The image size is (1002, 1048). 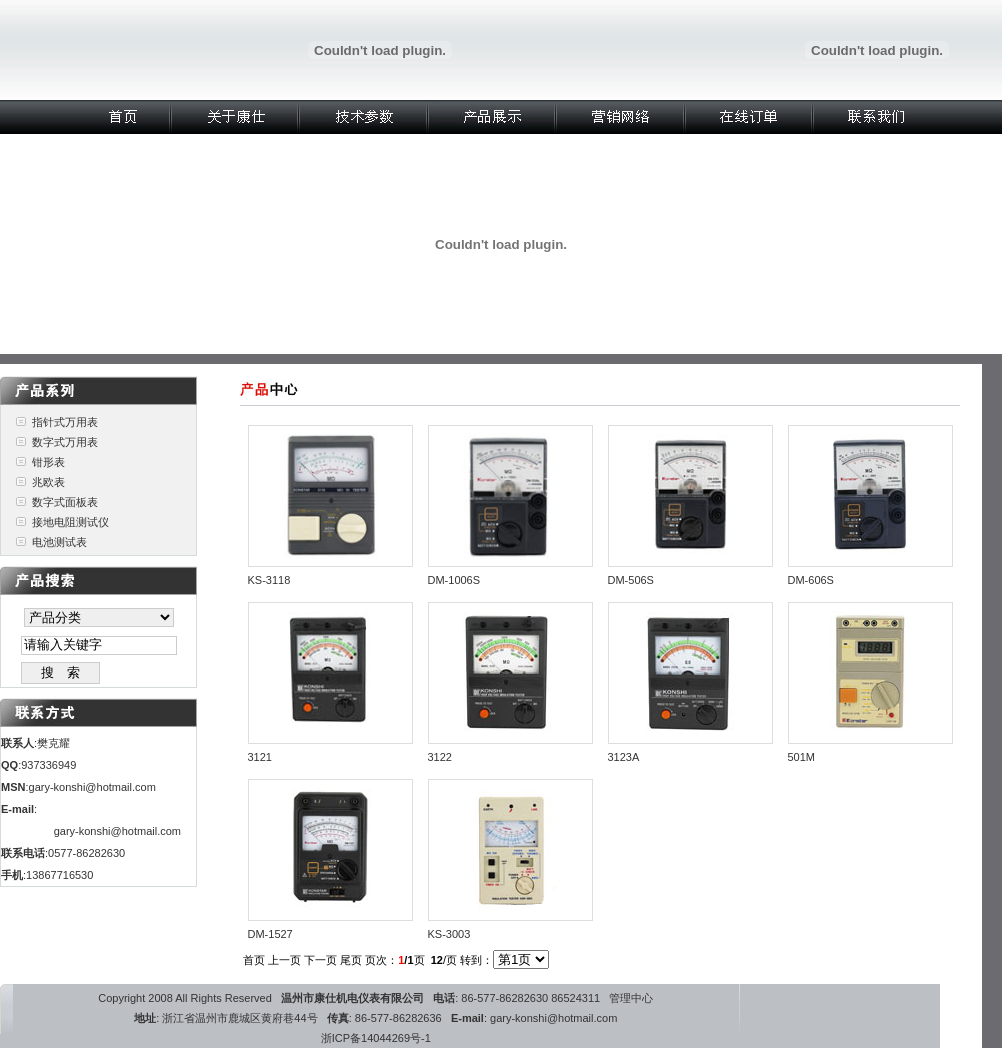 What do you see at coordinates (454, 580) in the screenshot?
I see `DM-1006S` at bounding box center [454, 580].